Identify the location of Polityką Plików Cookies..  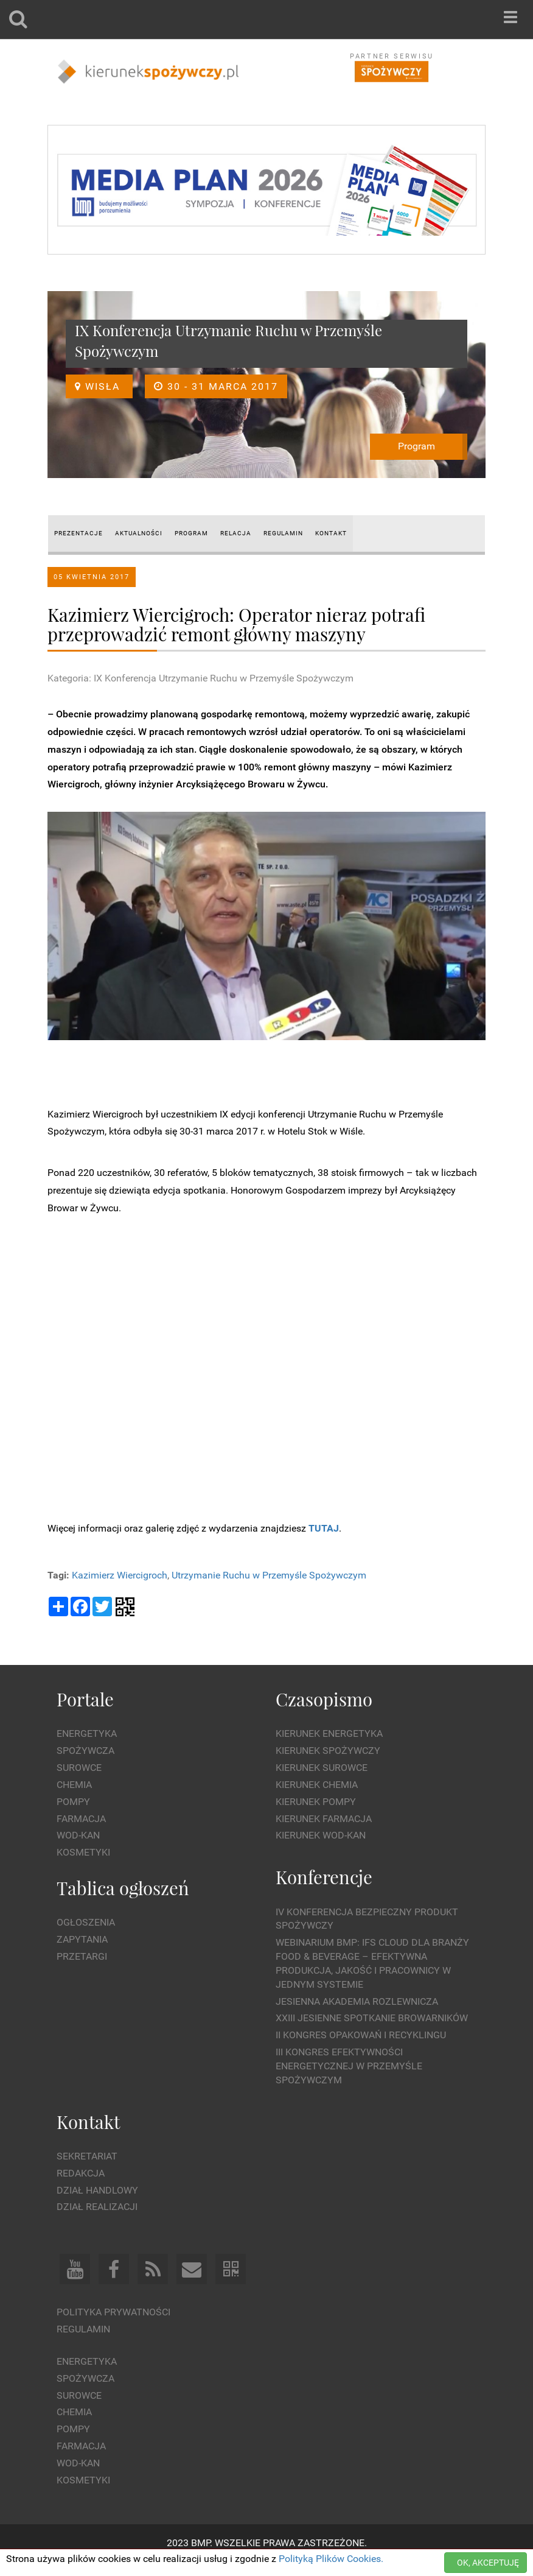
(331, 2558).